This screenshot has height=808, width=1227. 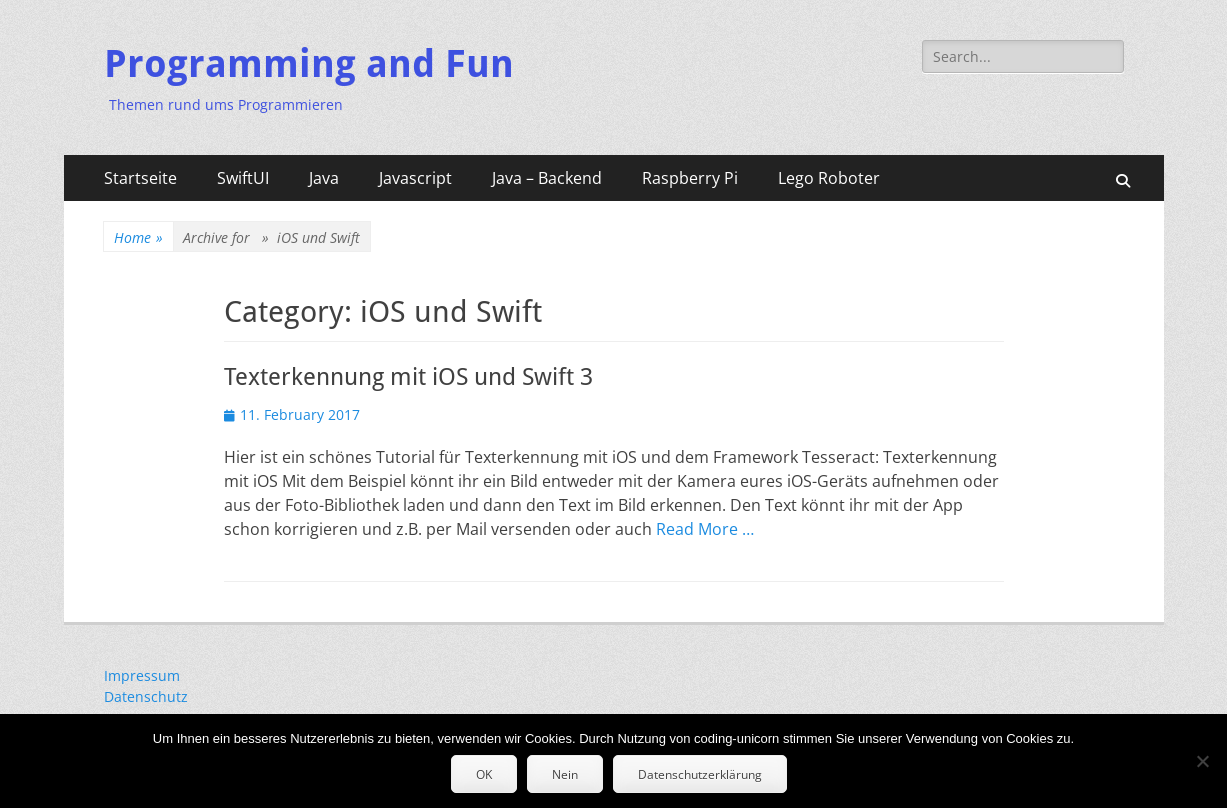 I want to click on Programming and Fun, so click(x=309, y=64).